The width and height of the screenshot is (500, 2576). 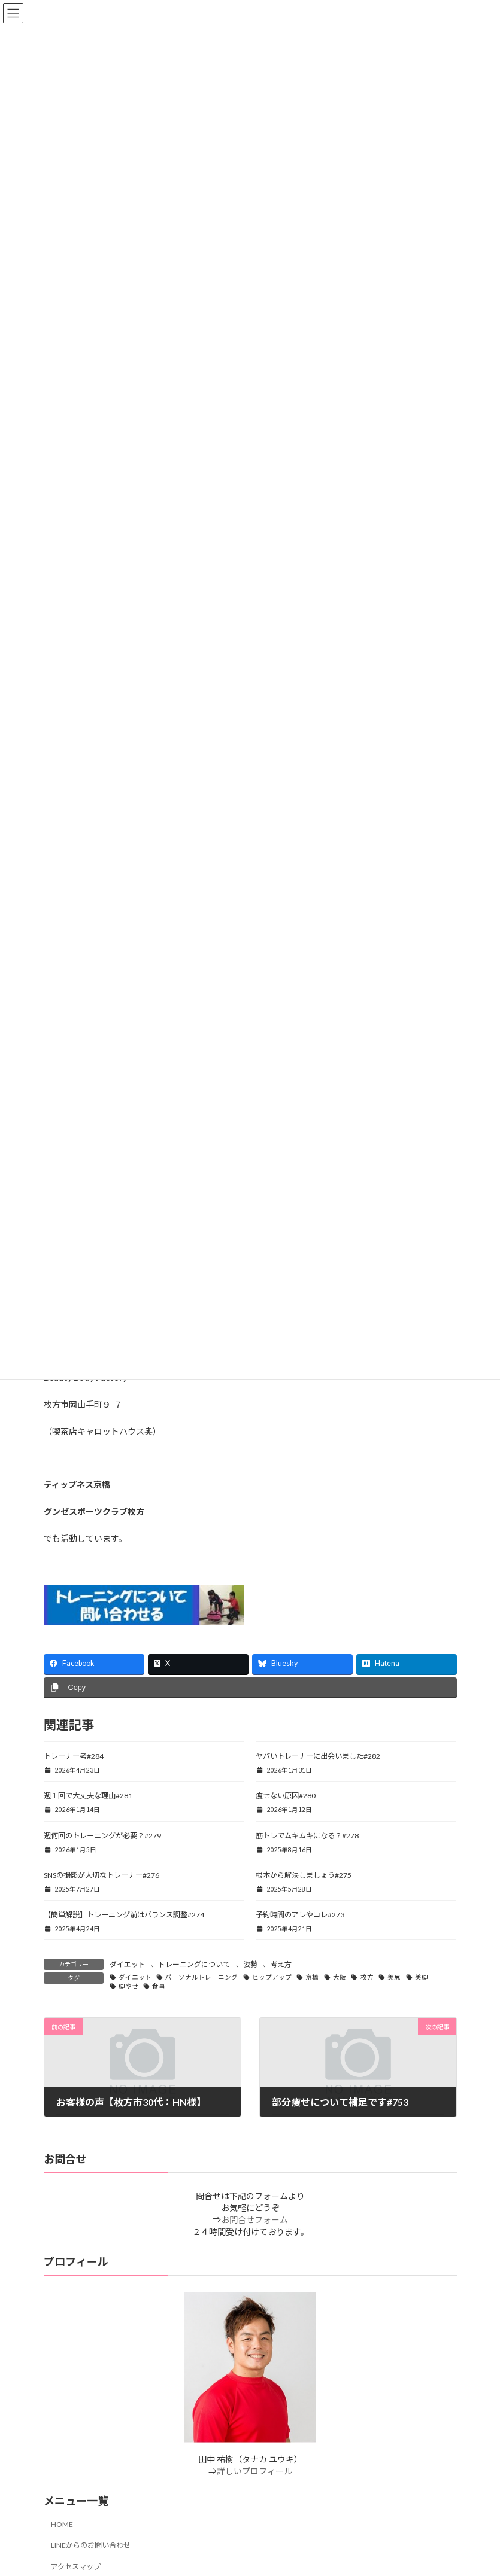 What do you see at coordinates (101, 1875) in the screenshot?
I see `SNSの撮影が大切なトレーナー#276` at bounding box center [101, 1875].